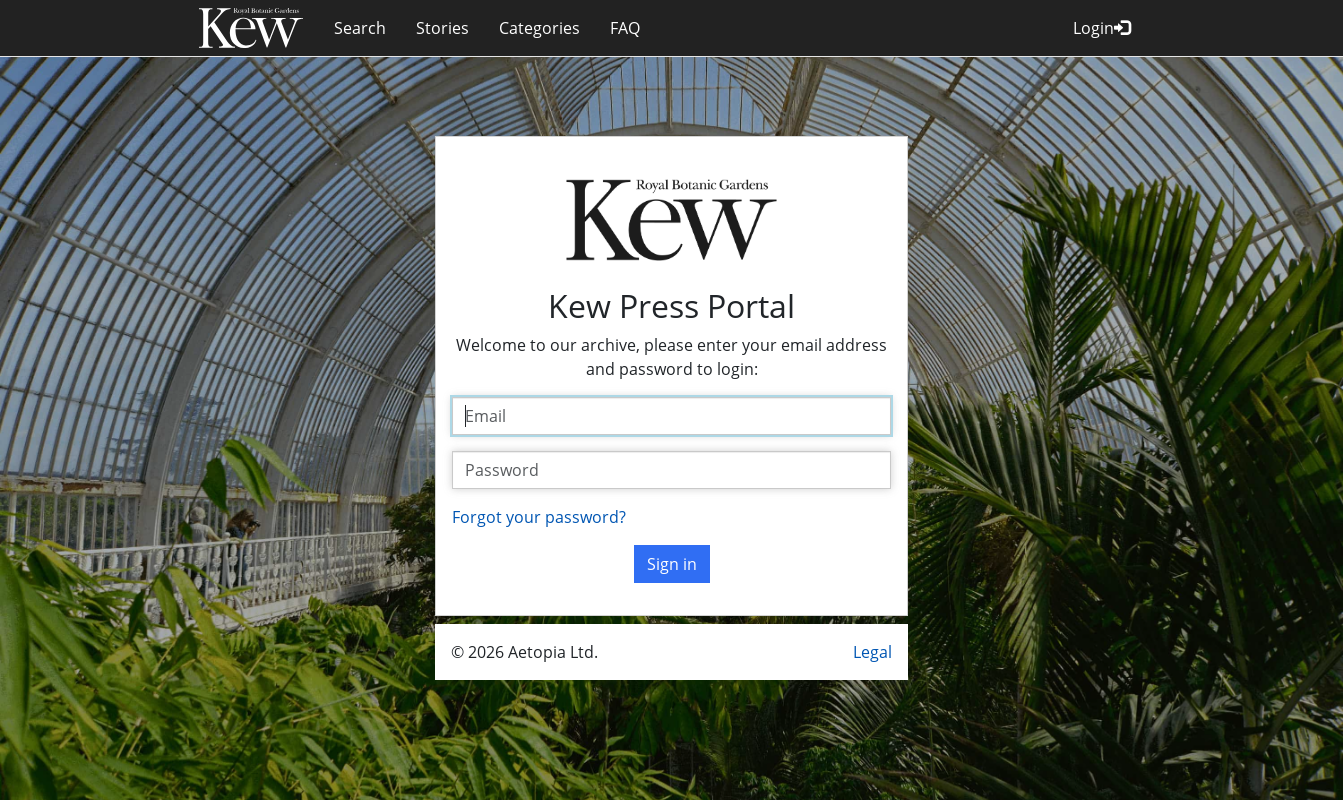  Describe the element at coordinates (625, 28) in the screenshot. I see `FAQ` at that location.